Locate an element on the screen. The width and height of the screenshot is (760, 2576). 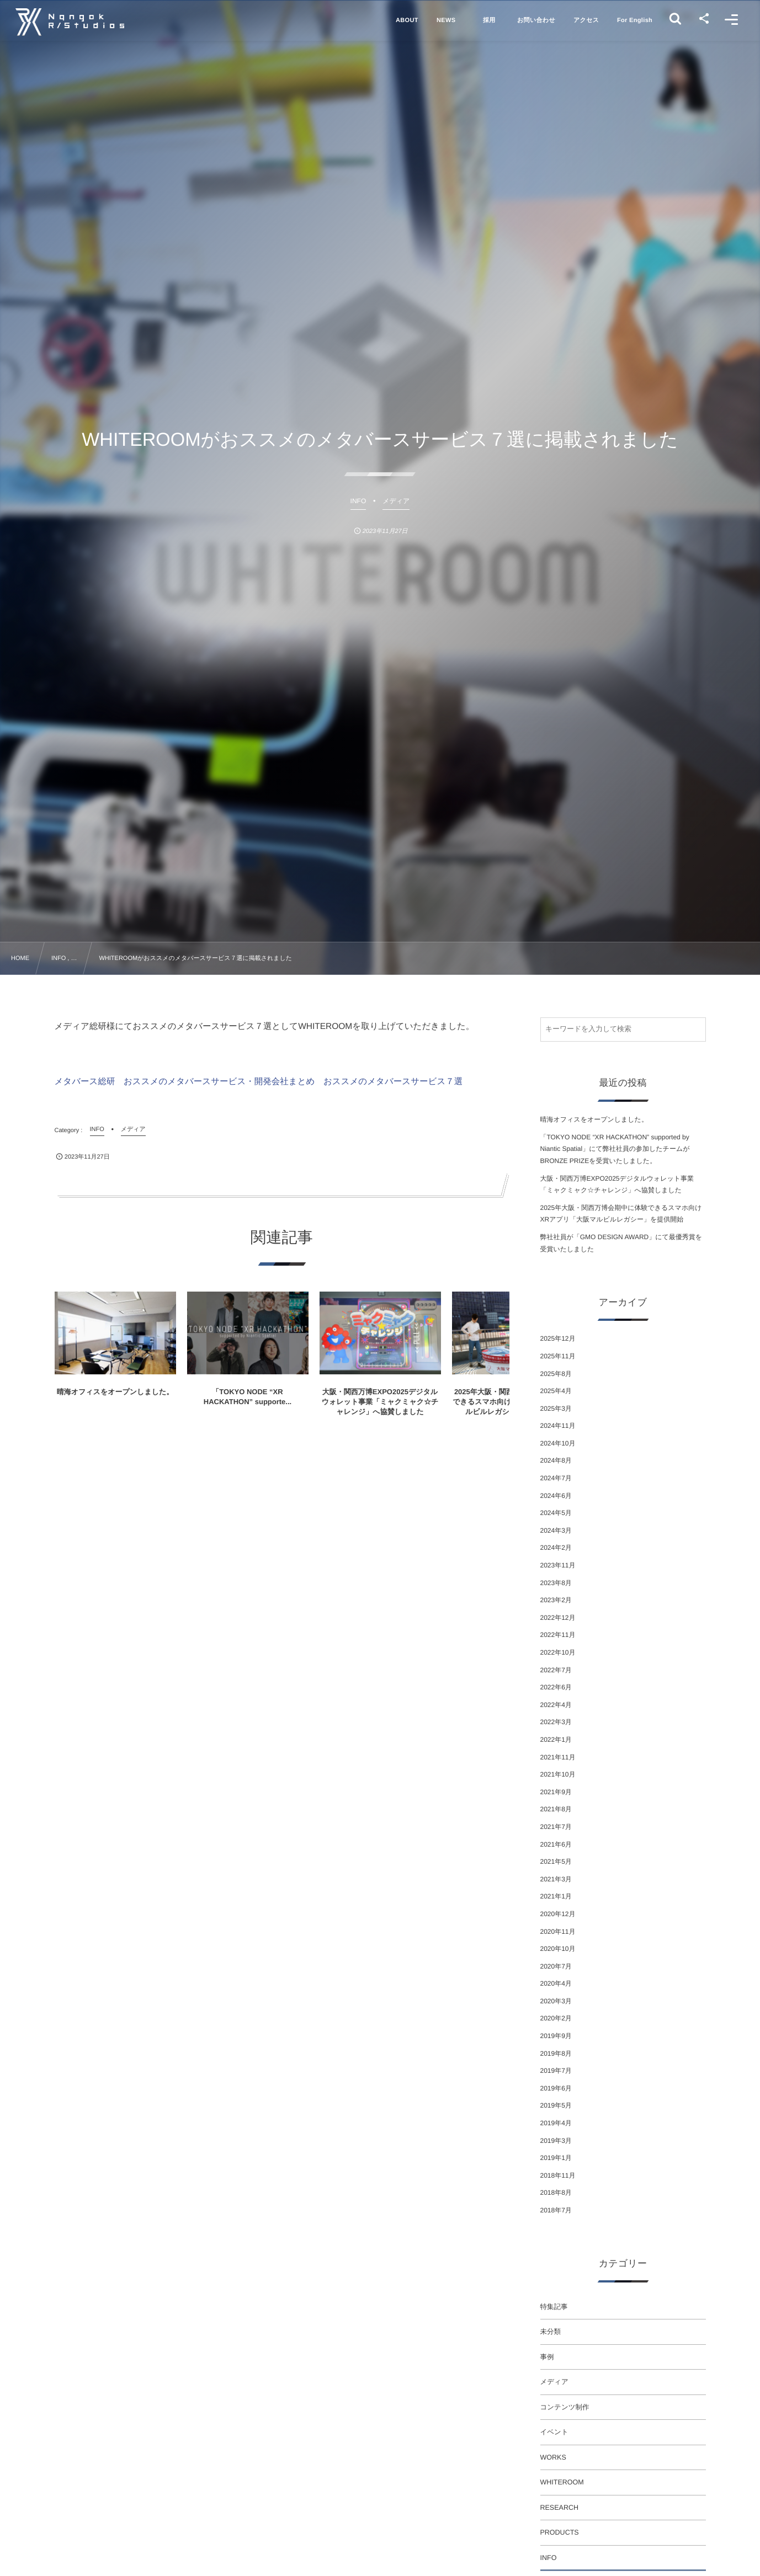
2021年7月 is located at coordinates (556, 1827).